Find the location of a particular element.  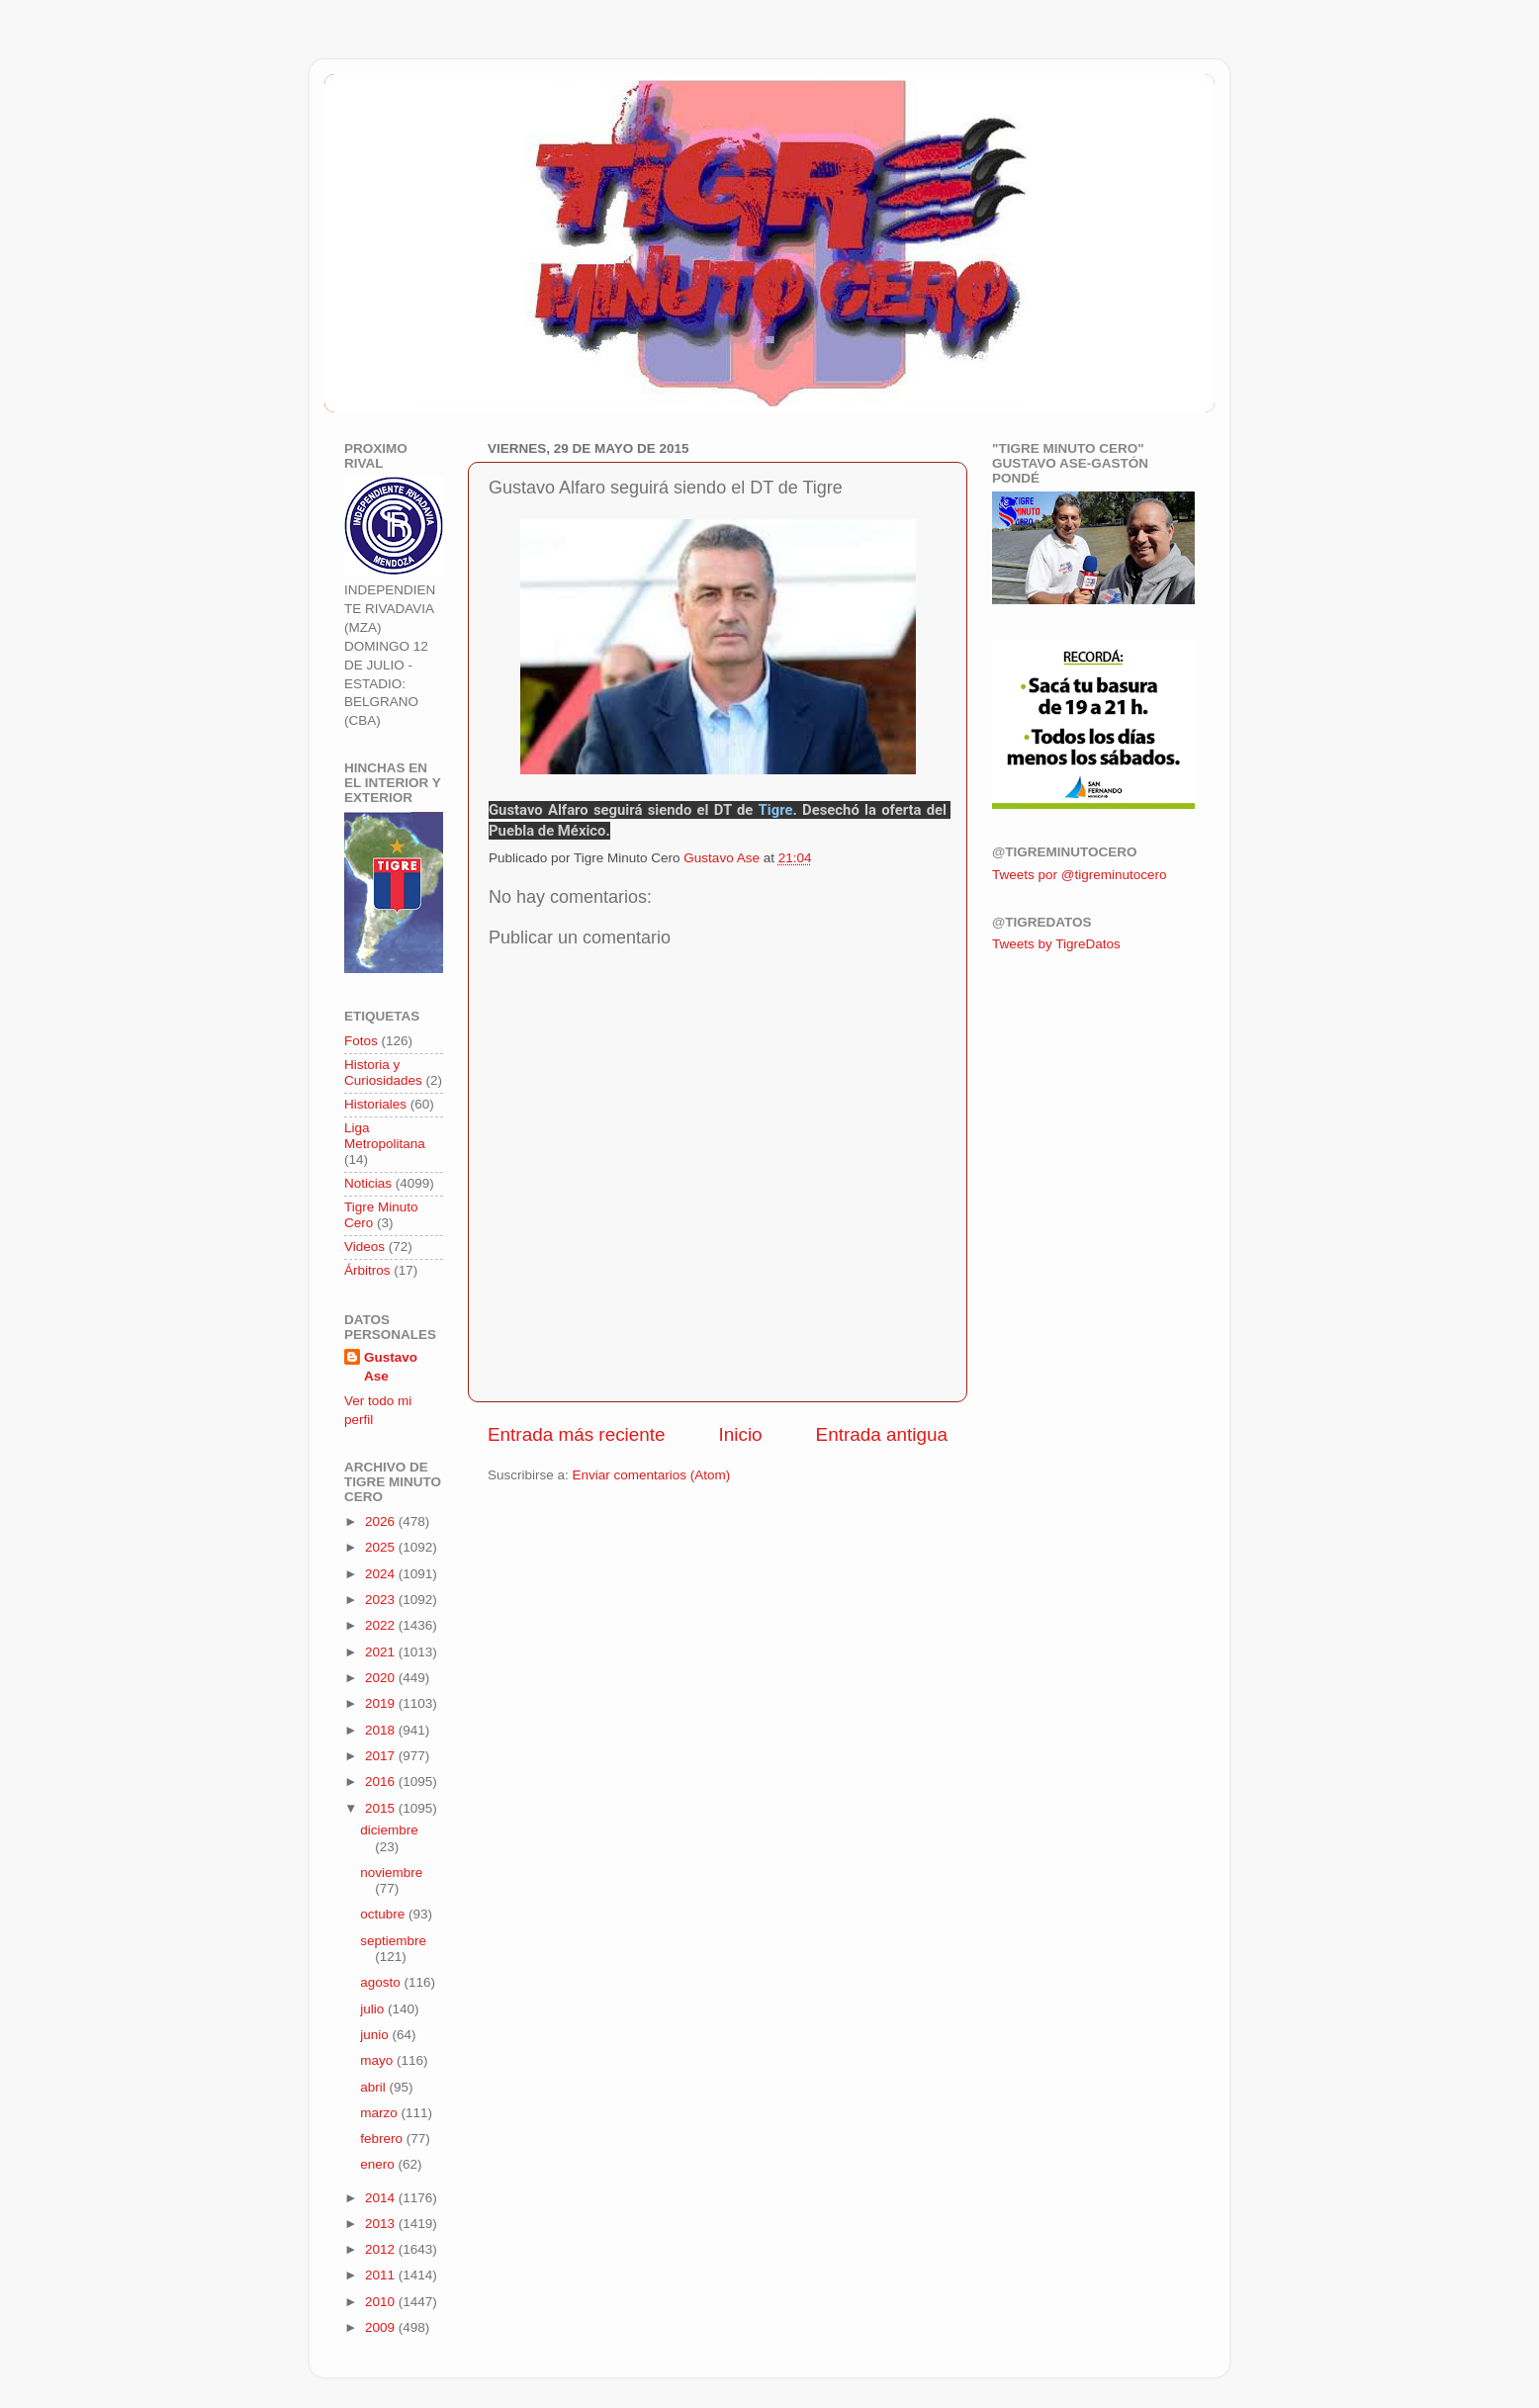

Gustavo Ase is located at coordinates (390, 1366).